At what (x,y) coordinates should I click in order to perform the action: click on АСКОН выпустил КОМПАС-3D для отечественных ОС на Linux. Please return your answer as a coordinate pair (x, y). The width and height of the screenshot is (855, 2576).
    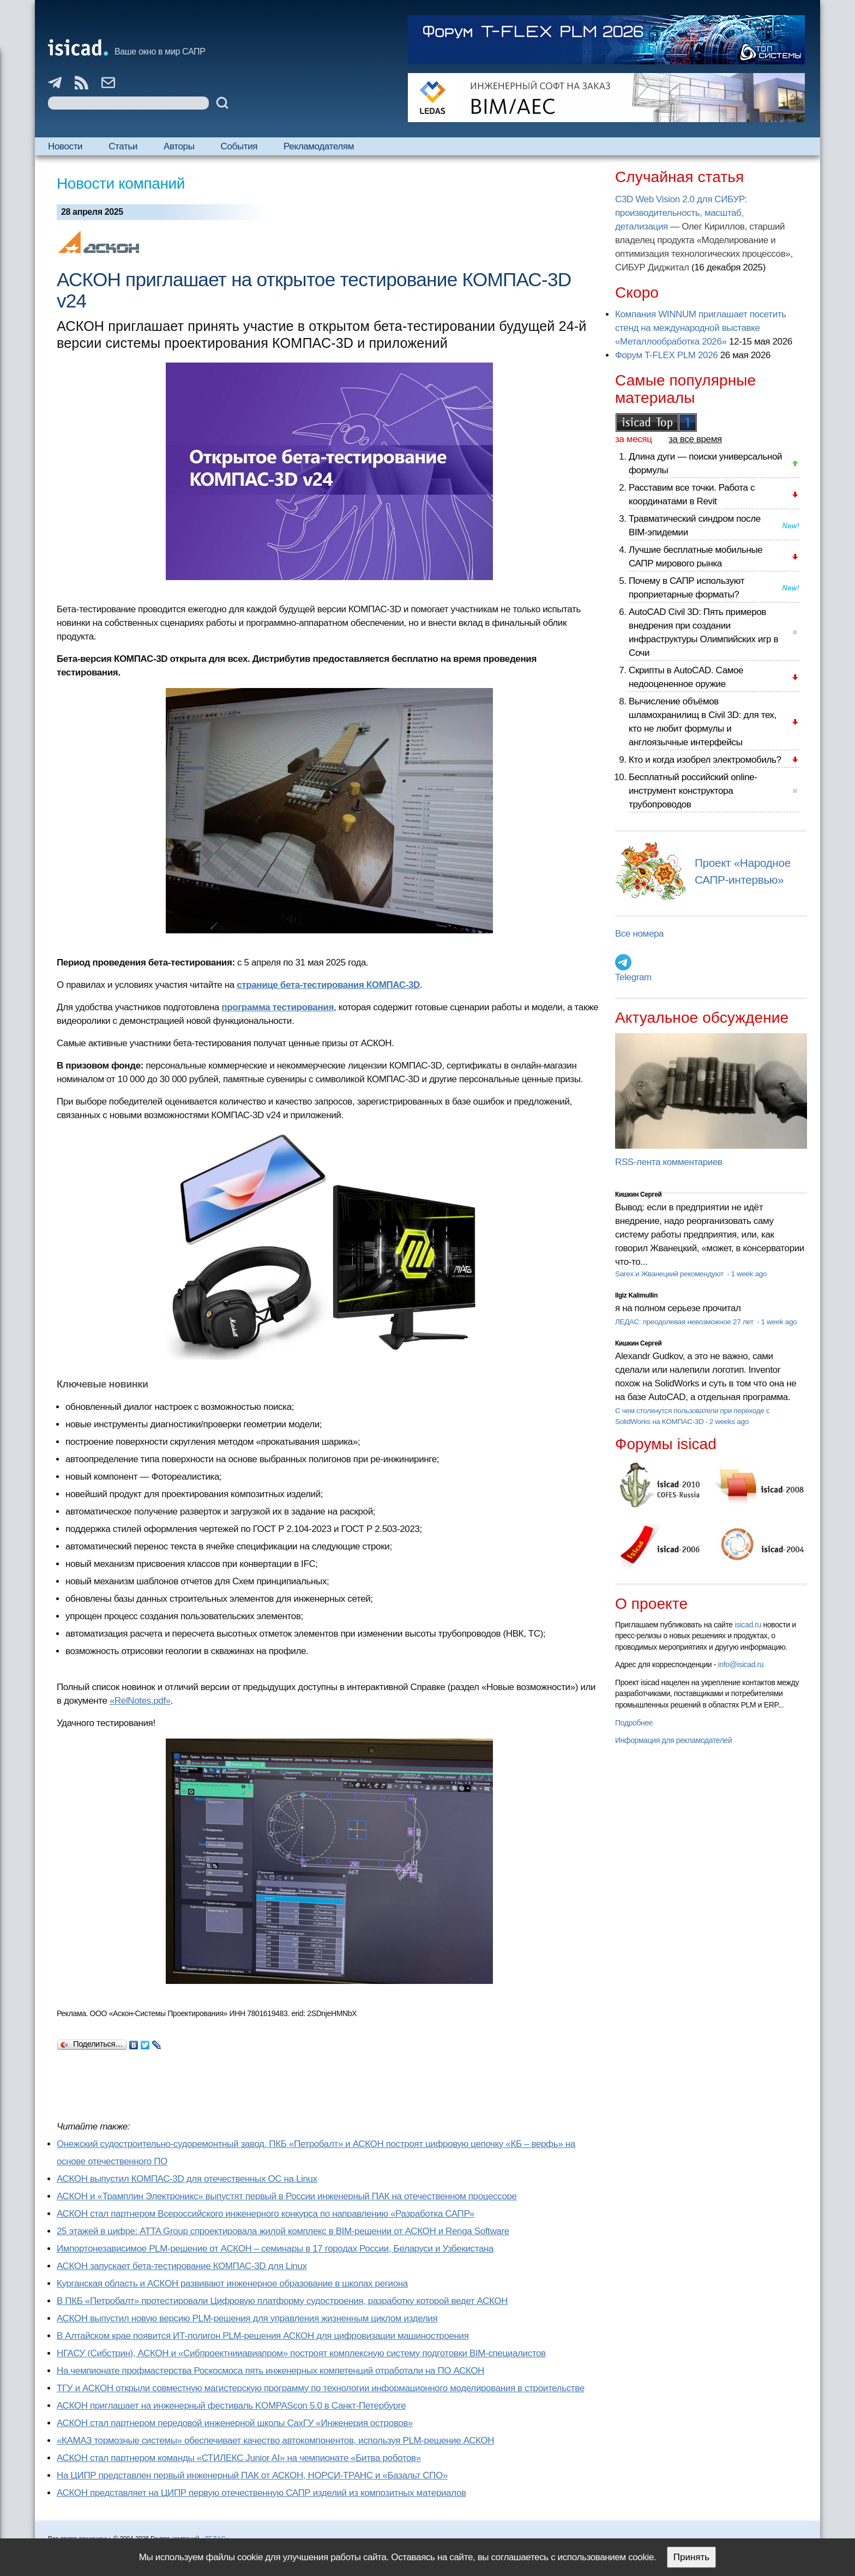
    Looking at the image, I should click on (187, 2179).